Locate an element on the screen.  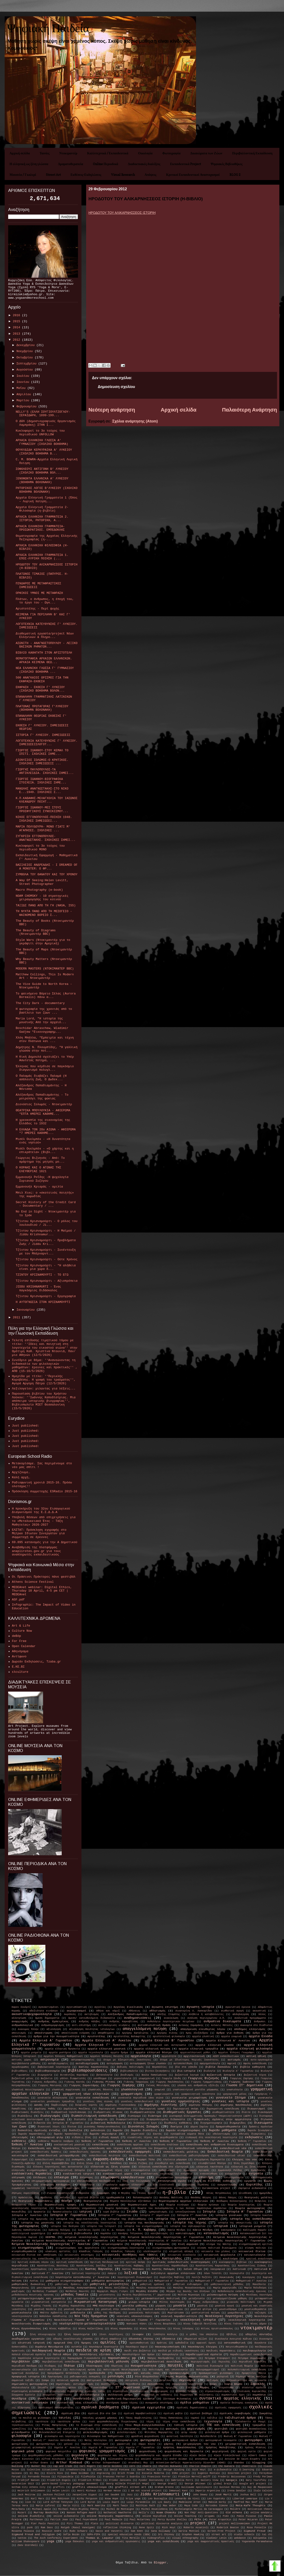
υποτροφίες is located at coordinates (132, 2429).